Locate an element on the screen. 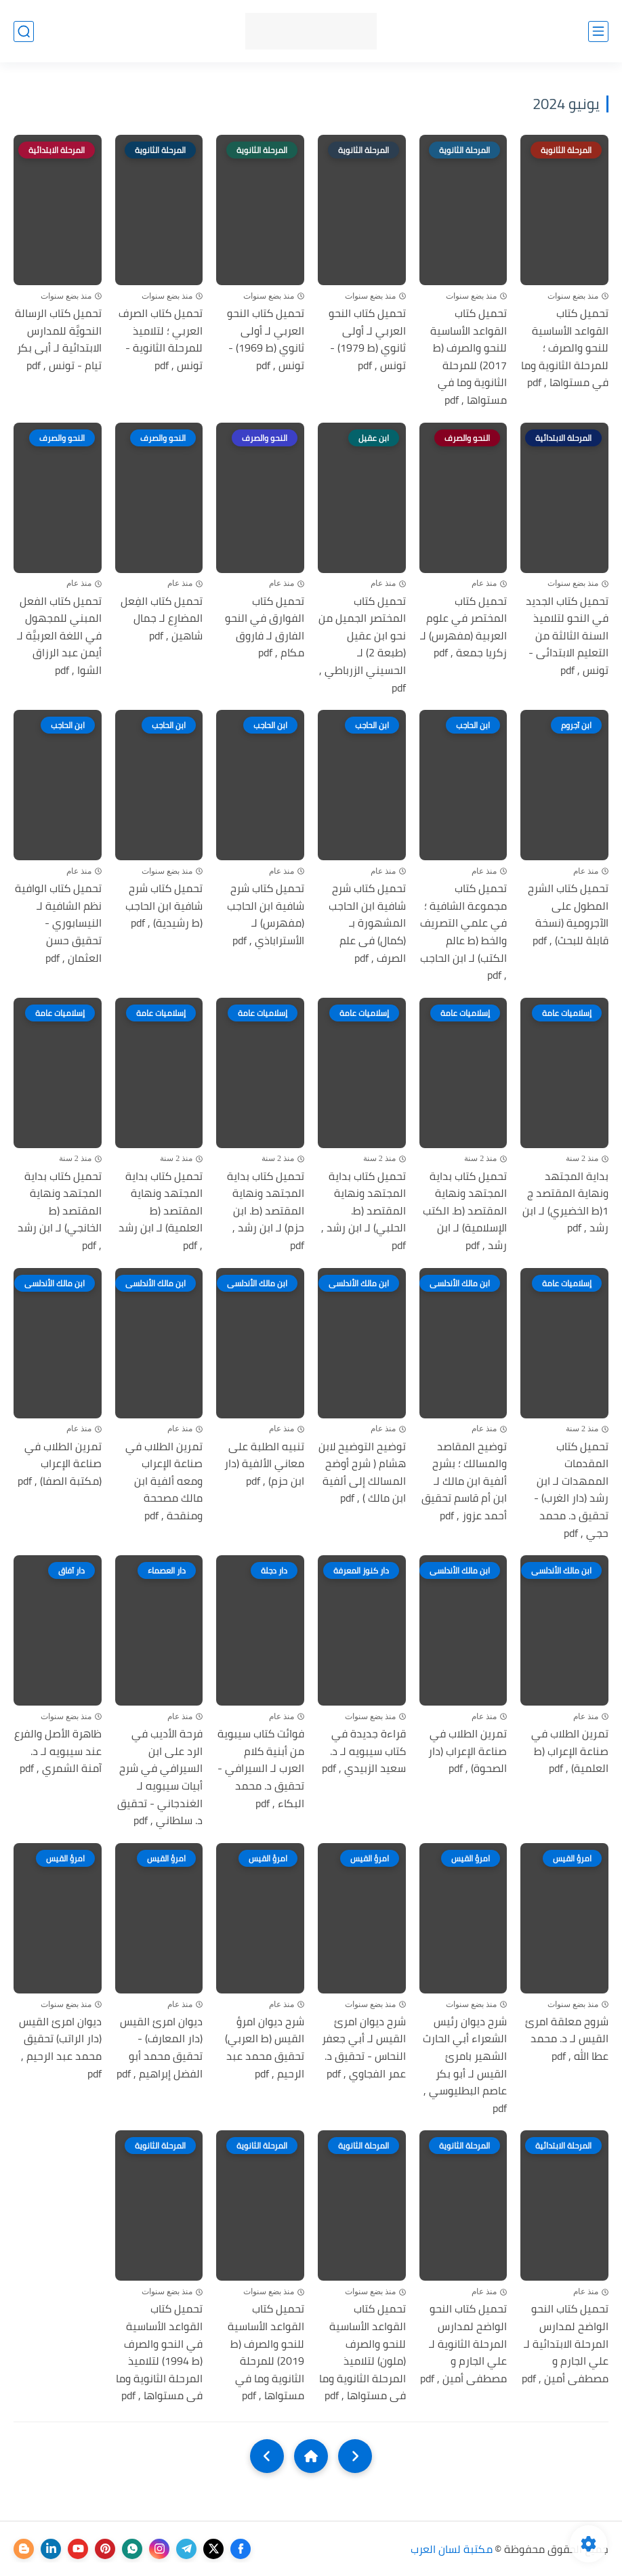  تحميل كتاب القواعد الأساسية في النحو والصرف (ط 1994) لتلاميذ المرحلة الثانوية وما فى مستواها , pdf is located at coordinates (159, 2352).